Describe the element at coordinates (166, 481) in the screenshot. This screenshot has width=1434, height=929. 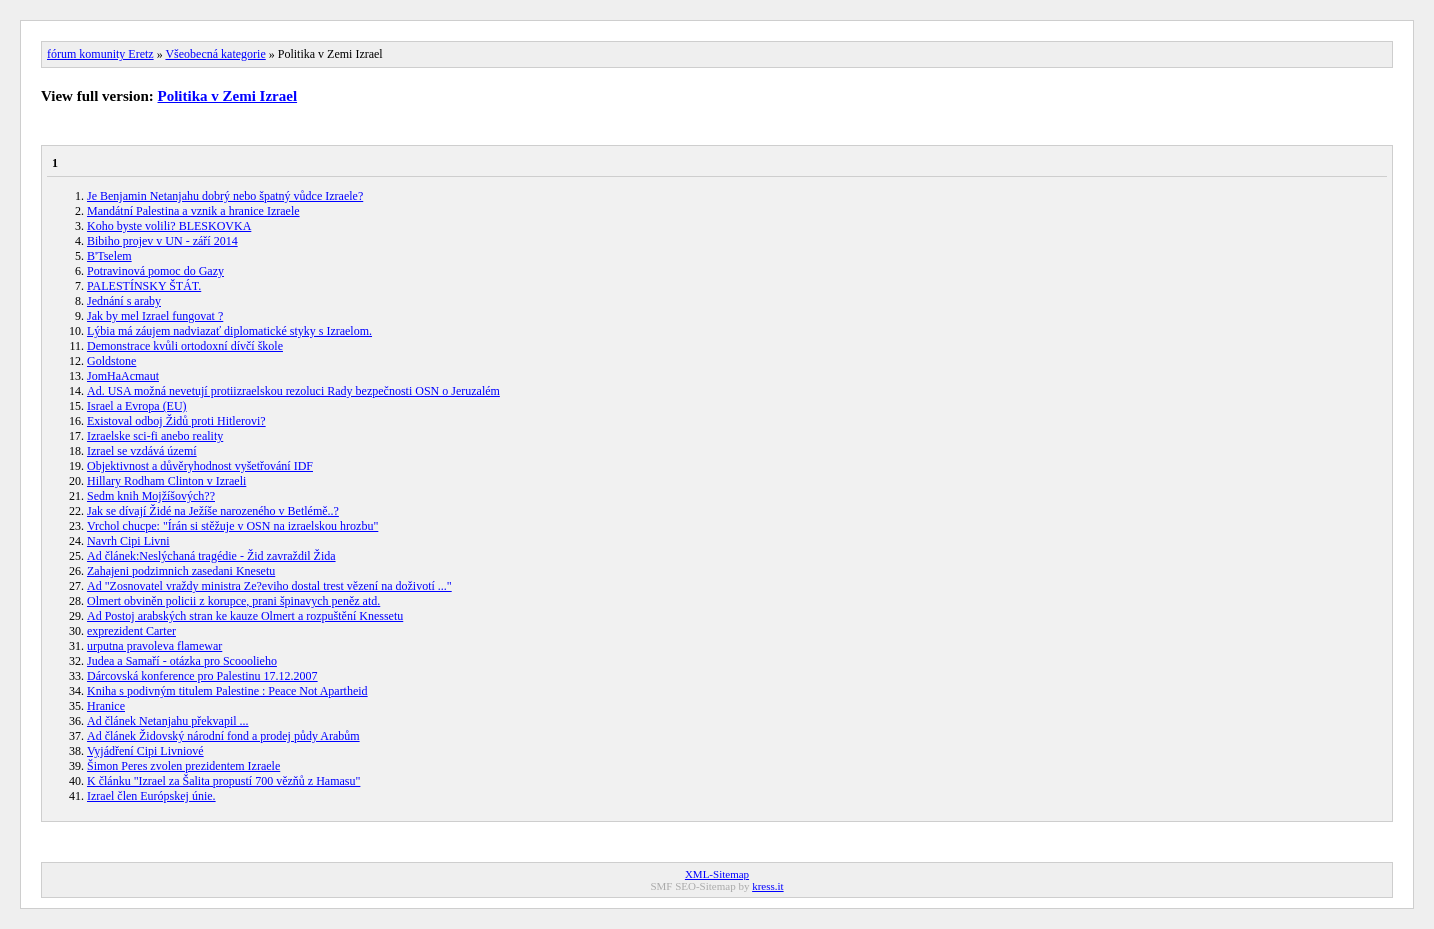
I see `Hillary Rodham Clinton v Izraeli` at that location.